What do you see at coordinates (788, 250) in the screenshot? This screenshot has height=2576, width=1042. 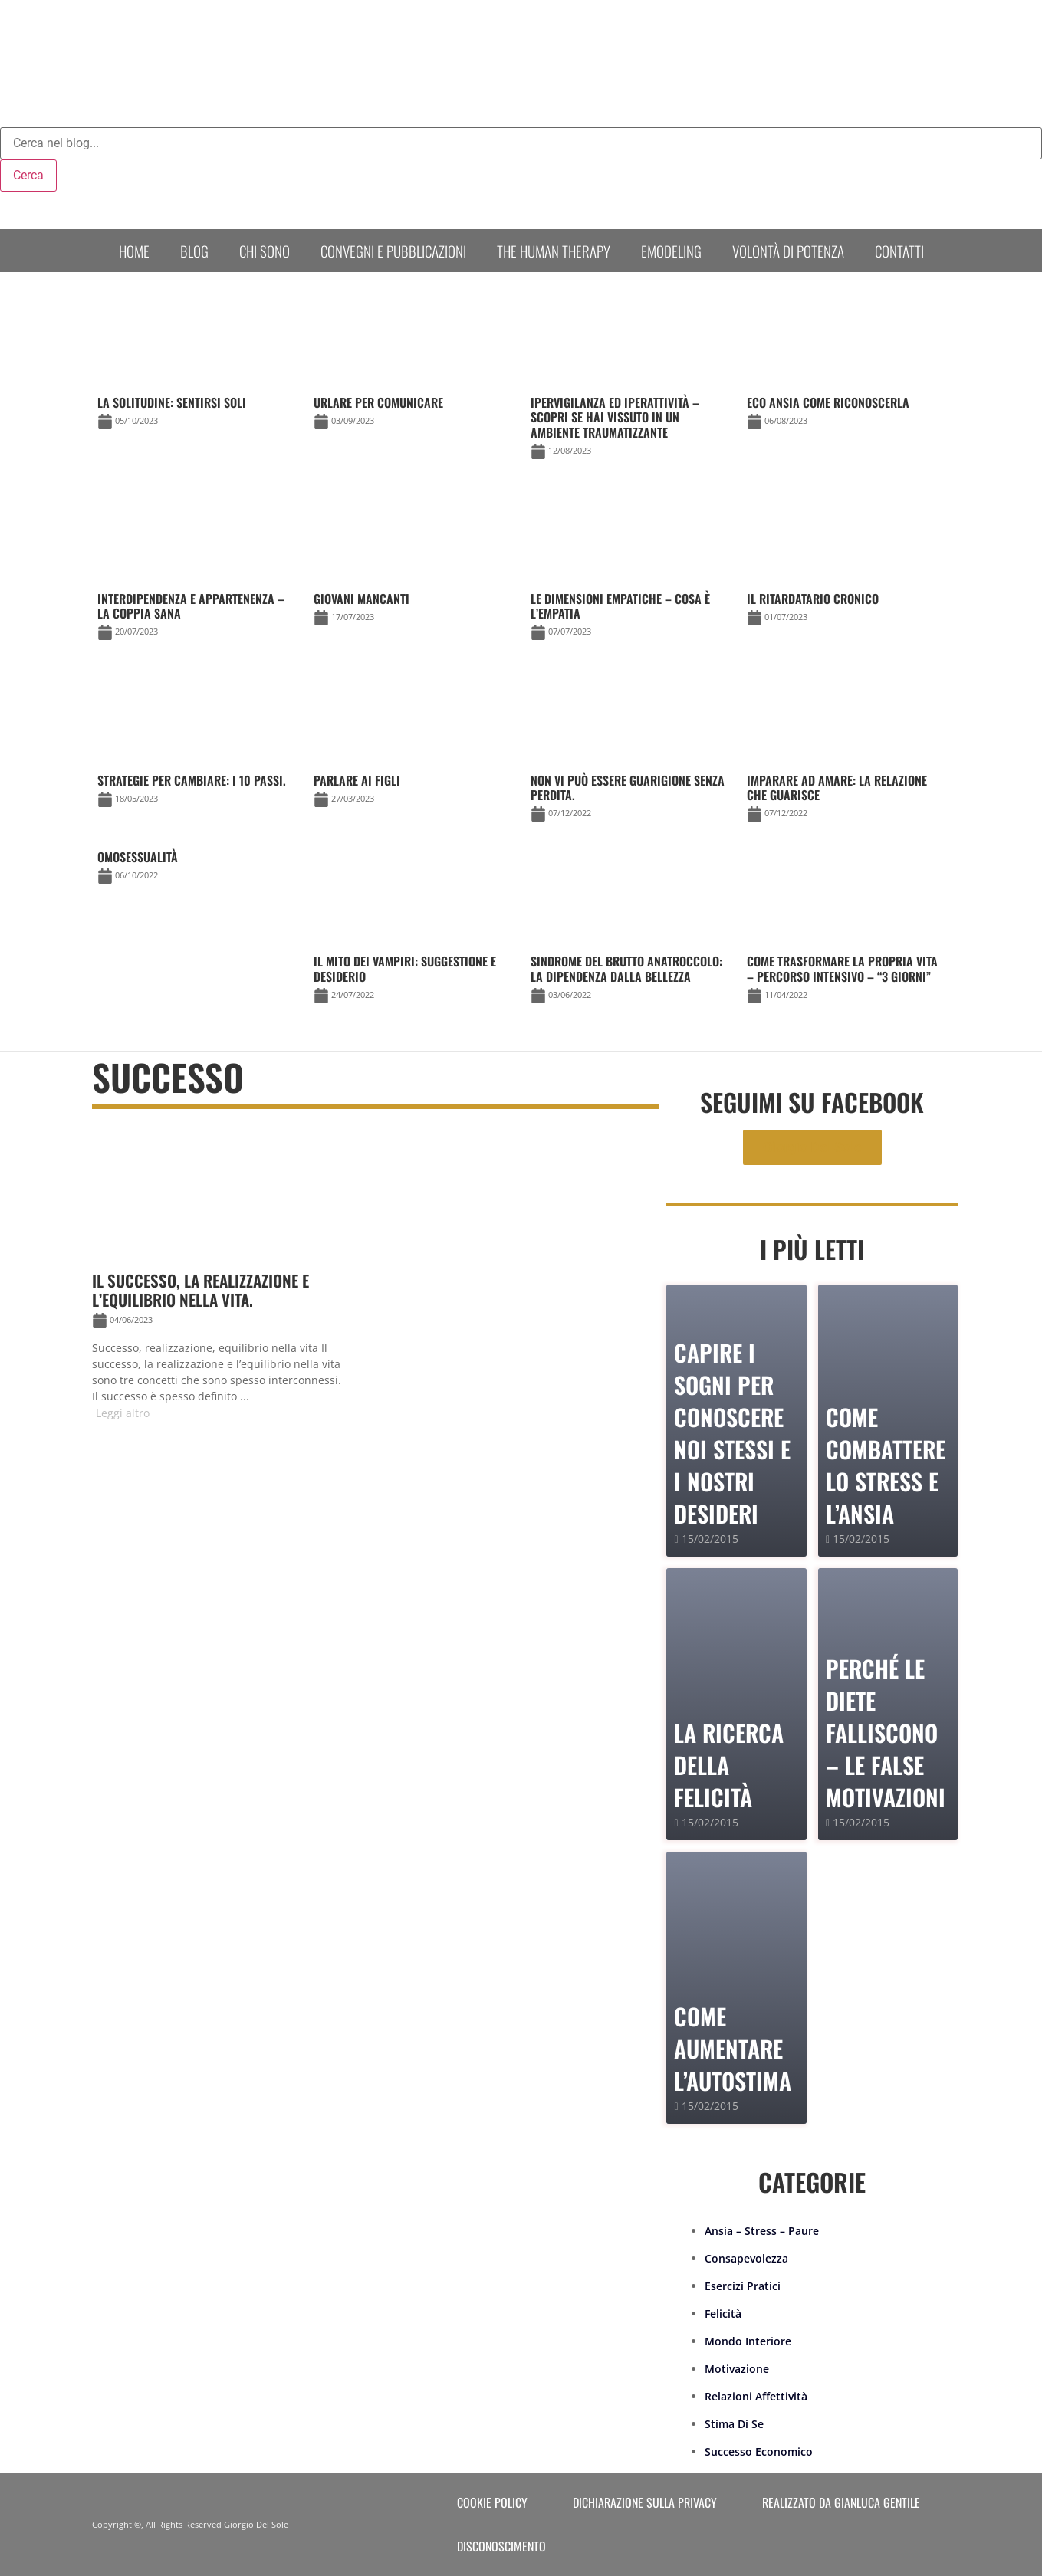 I see `Volontà di Potenza` at bounding box center [788, 250].